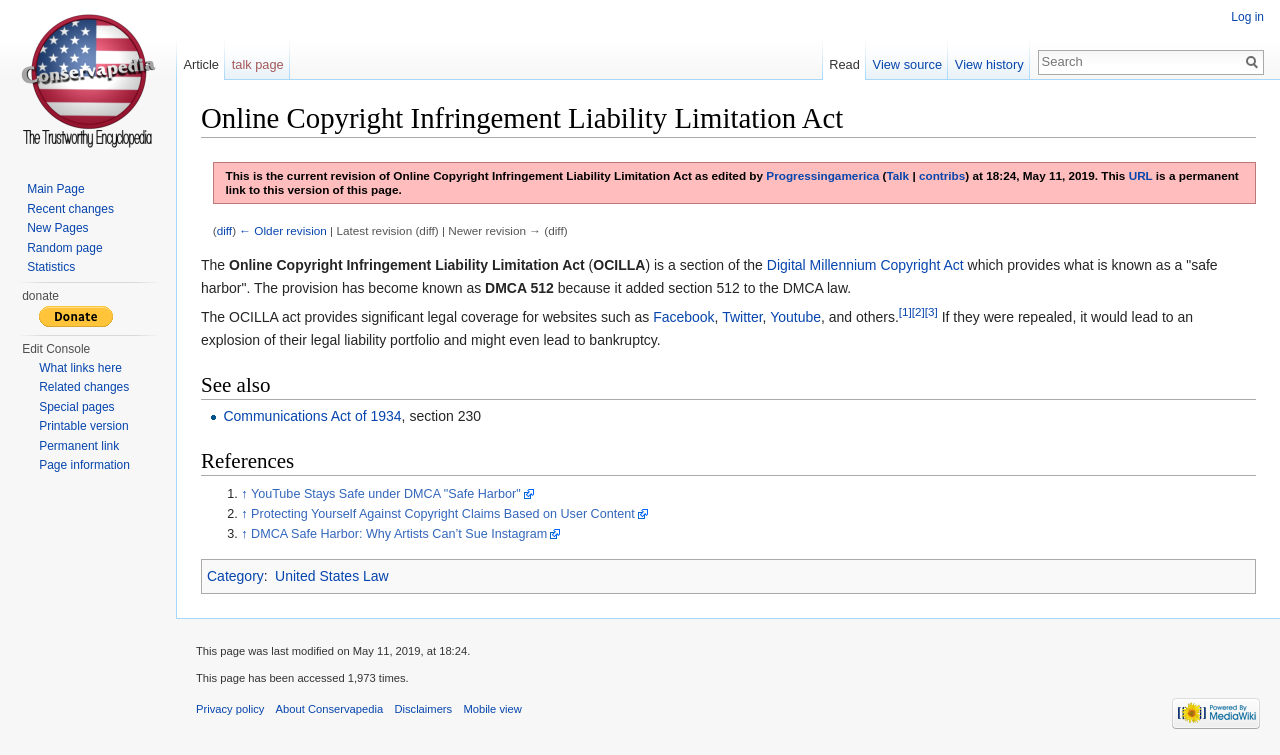 Image resolution: width=1280 pixels, height=755 pixels. What do you see at coordinates (330, 709) in the screenshot?
I see `About Conservapedia` at bounding box center [330, 709].